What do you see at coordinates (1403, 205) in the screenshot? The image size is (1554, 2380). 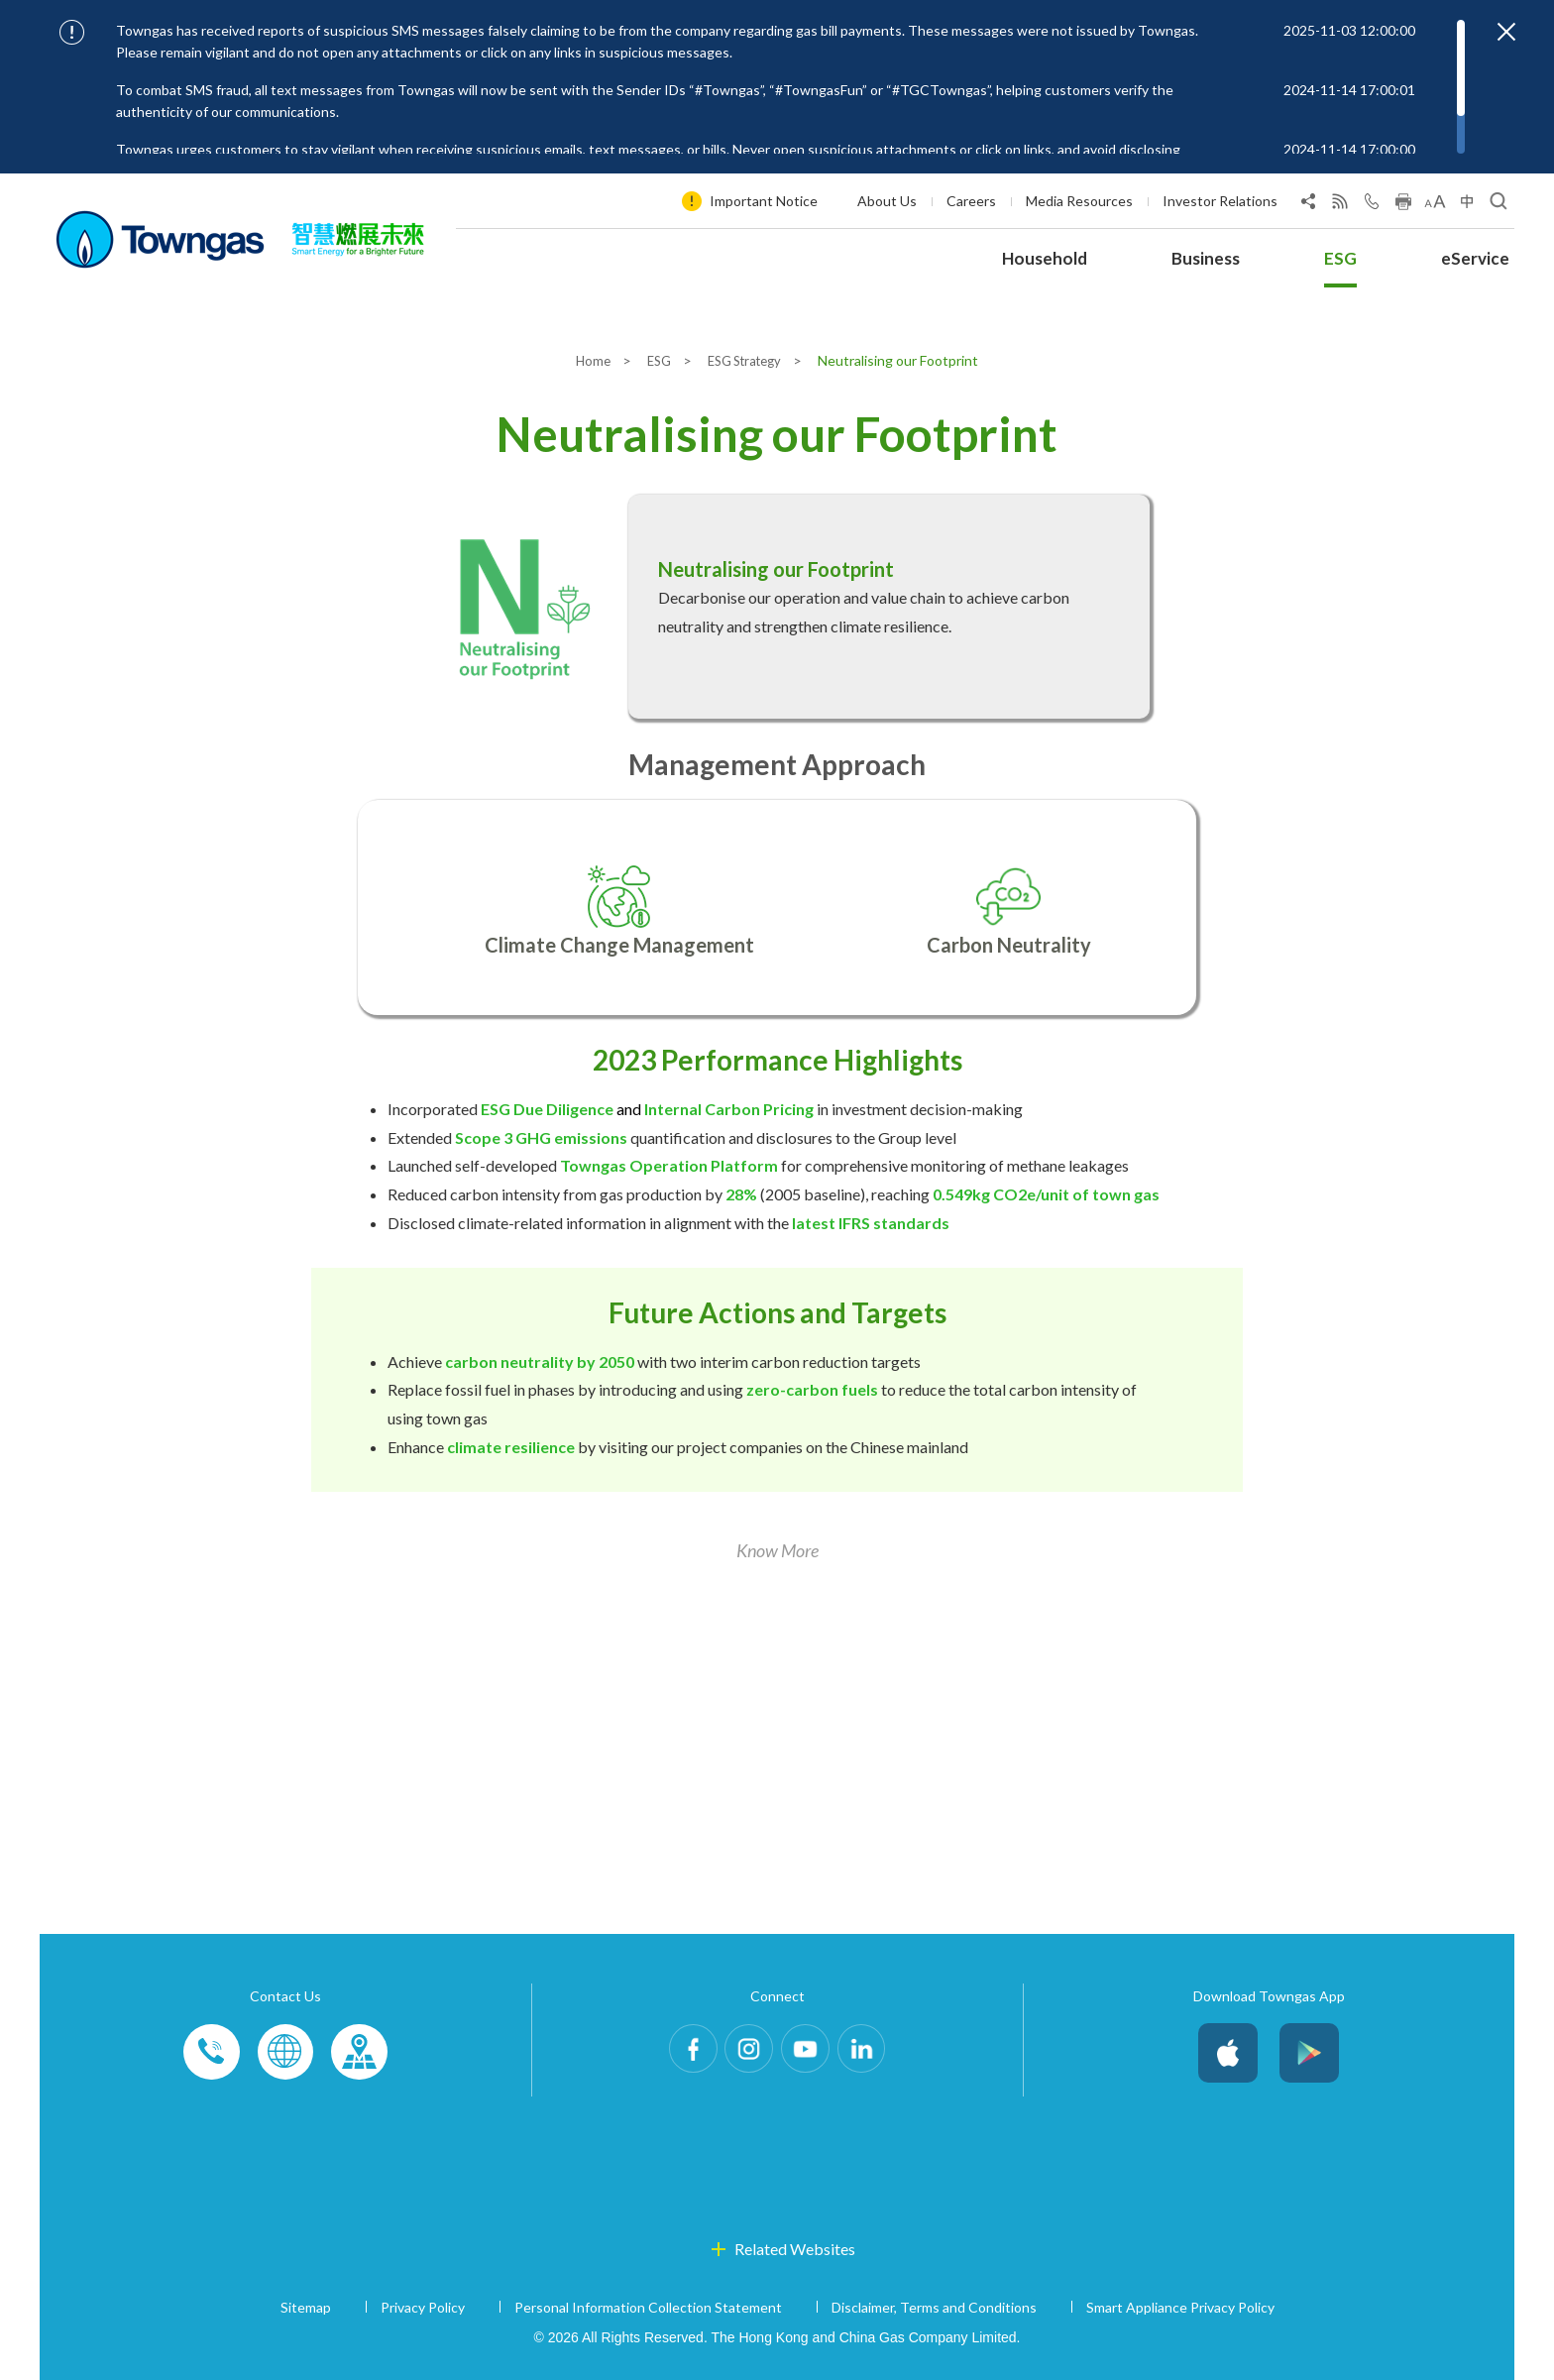 I see `[Print this page]` at bounding box center [1403, 205].